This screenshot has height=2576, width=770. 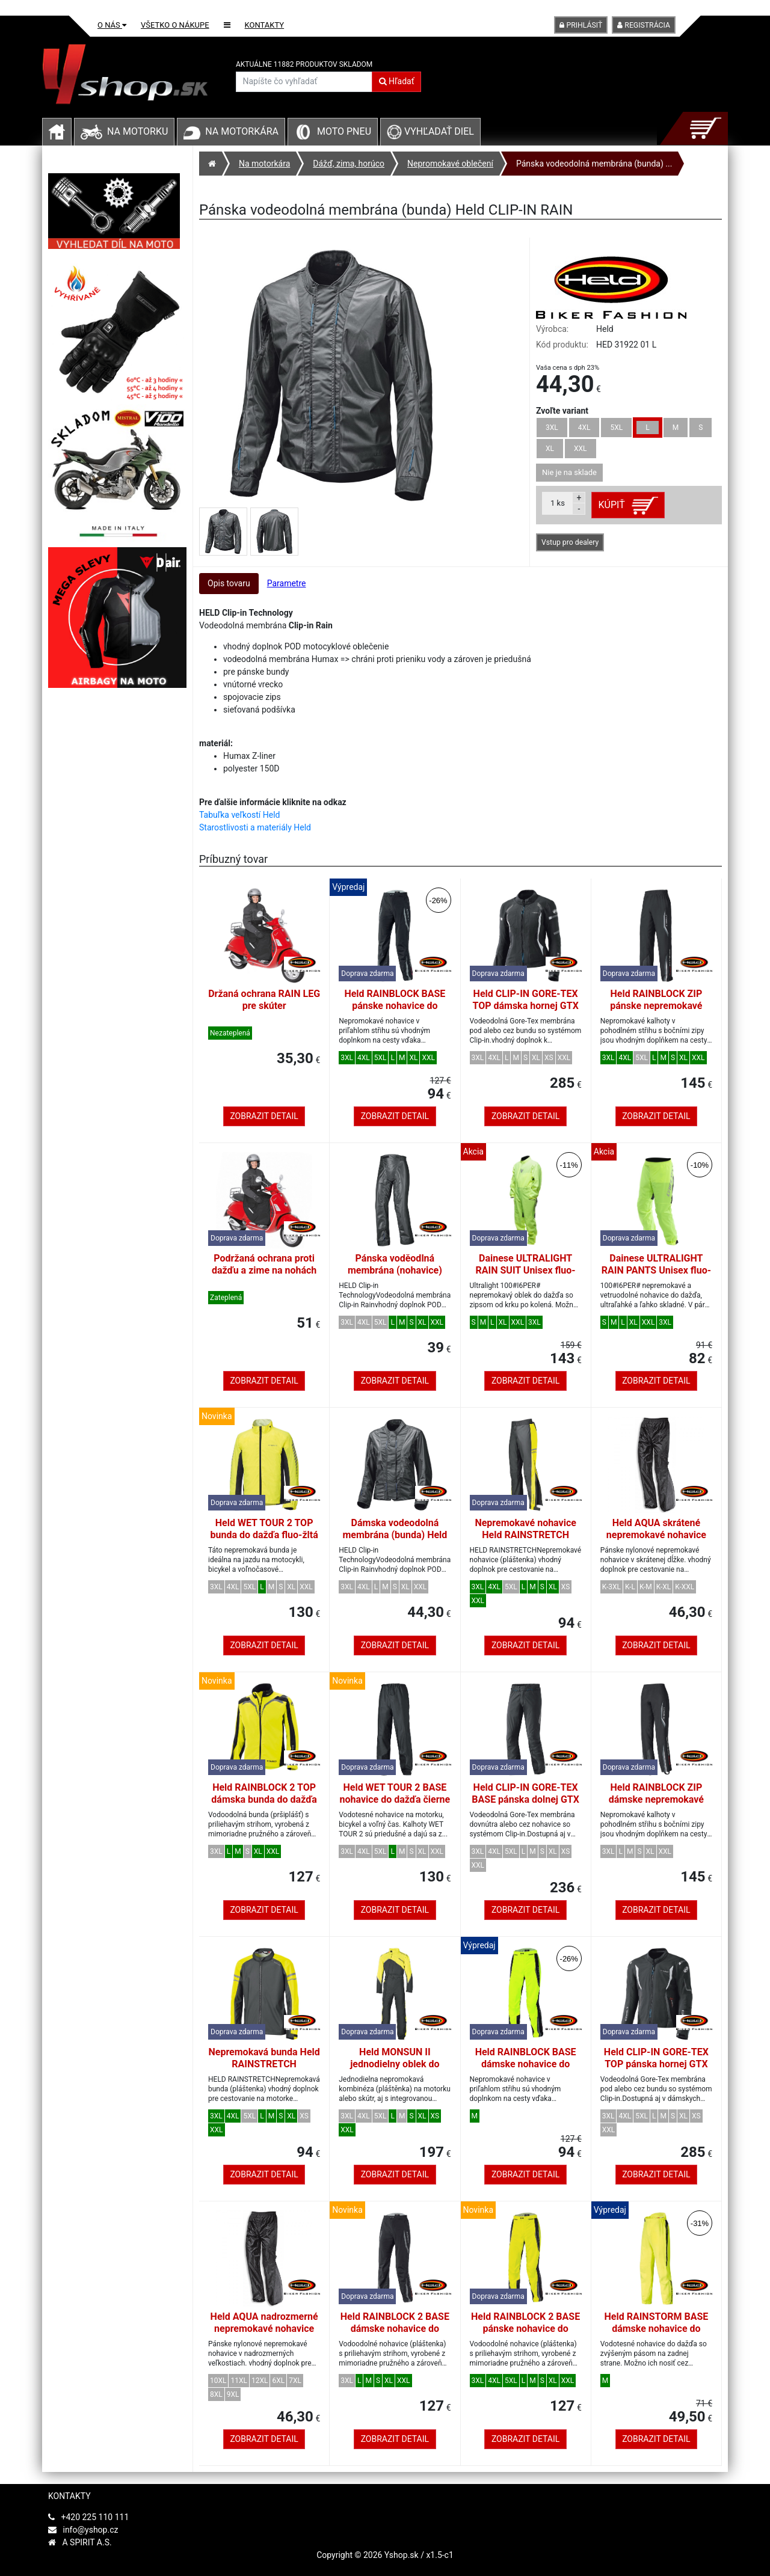 What do you see at coordinates (525, 1799) in the screenshot?
I see `Held CLIP-IN GORE-TEX BASE pánska dolnej GTX membrána` at bounding box center [525, 1799].